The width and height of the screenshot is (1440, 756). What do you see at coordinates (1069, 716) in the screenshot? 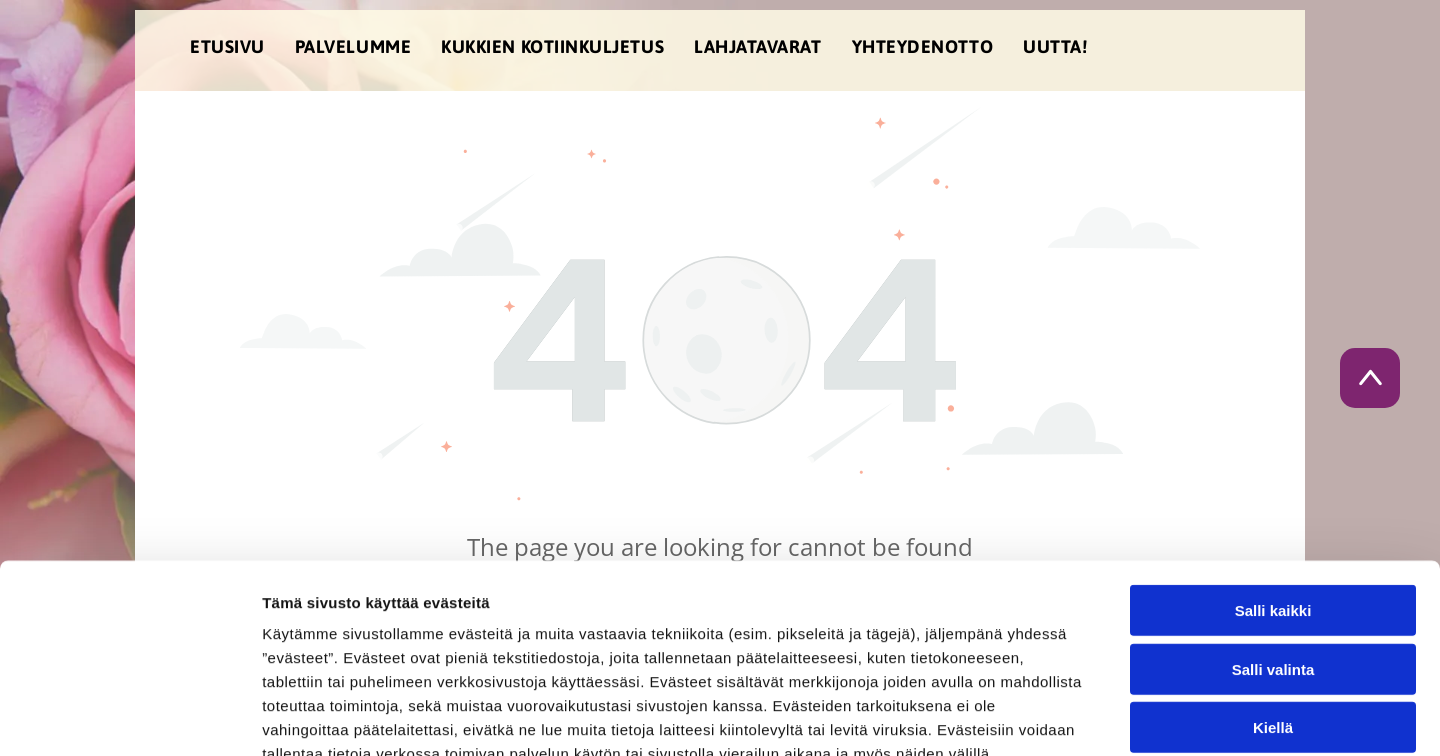
I see `Näytä tiedot` at bounding box center [1069, 716].